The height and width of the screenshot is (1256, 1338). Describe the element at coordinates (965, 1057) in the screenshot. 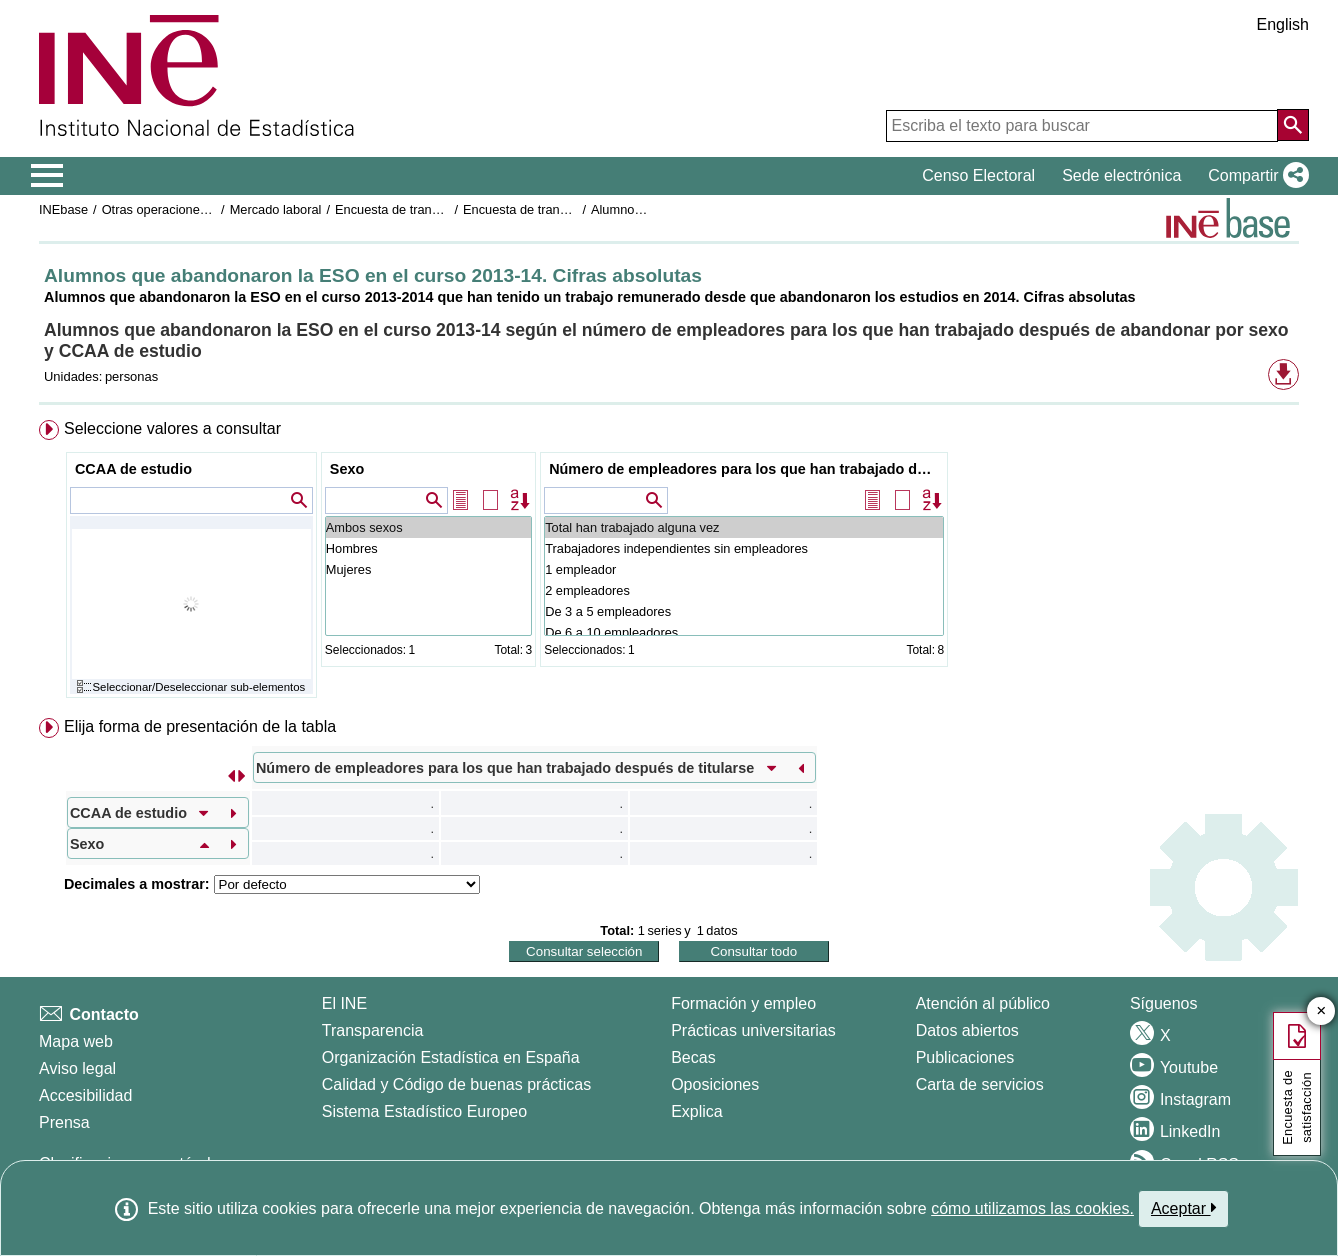

I see `Publicaciones [Catalogo de Publicaciones]` at that location.